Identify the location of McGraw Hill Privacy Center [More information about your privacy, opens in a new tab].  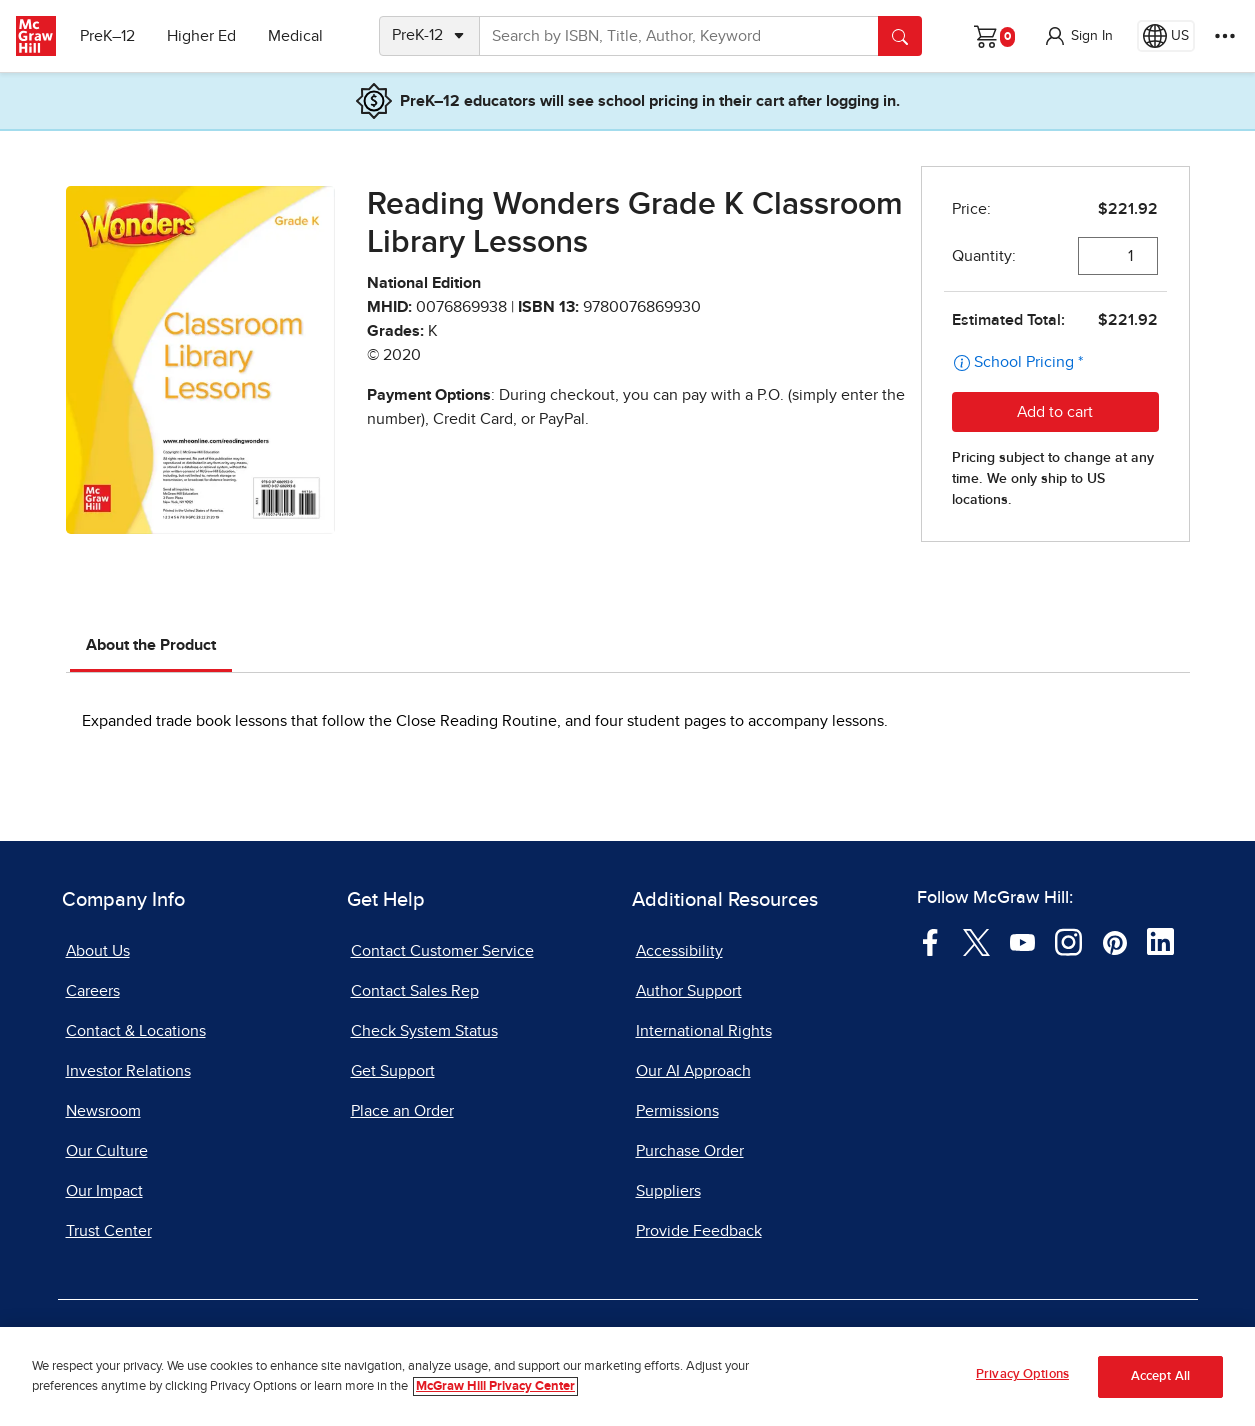
(495, 1386).